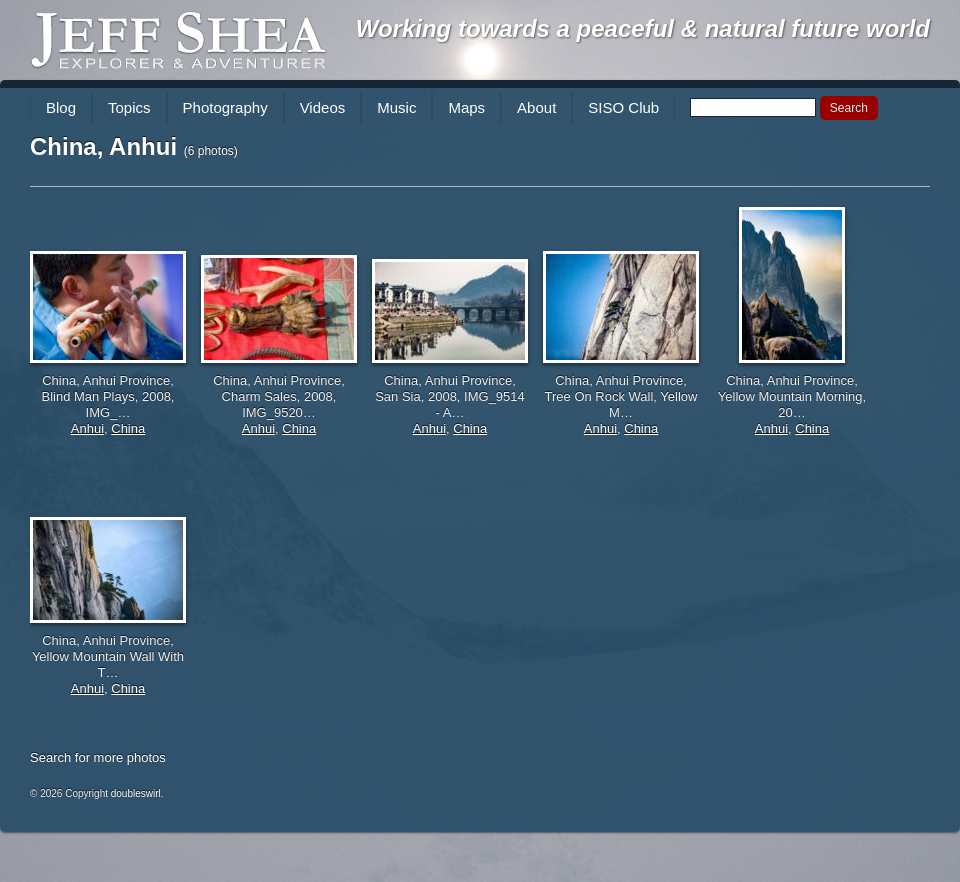 The width and height of the screenshot is (960, 882). I want to click on Photography, so click(225, 107).